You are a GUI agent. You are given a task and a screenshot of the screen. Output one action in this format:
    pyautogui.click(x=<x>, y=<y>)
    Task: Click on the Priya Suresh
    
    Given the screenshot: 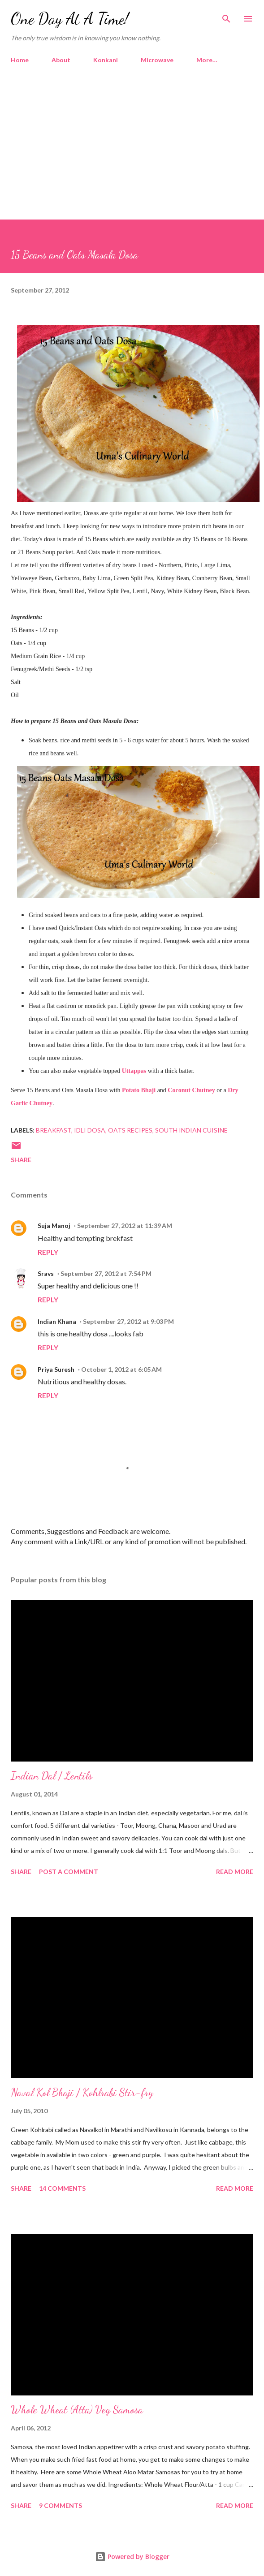 What is the action you would take?
    pyautogui.click(x=56, y=1369)
    